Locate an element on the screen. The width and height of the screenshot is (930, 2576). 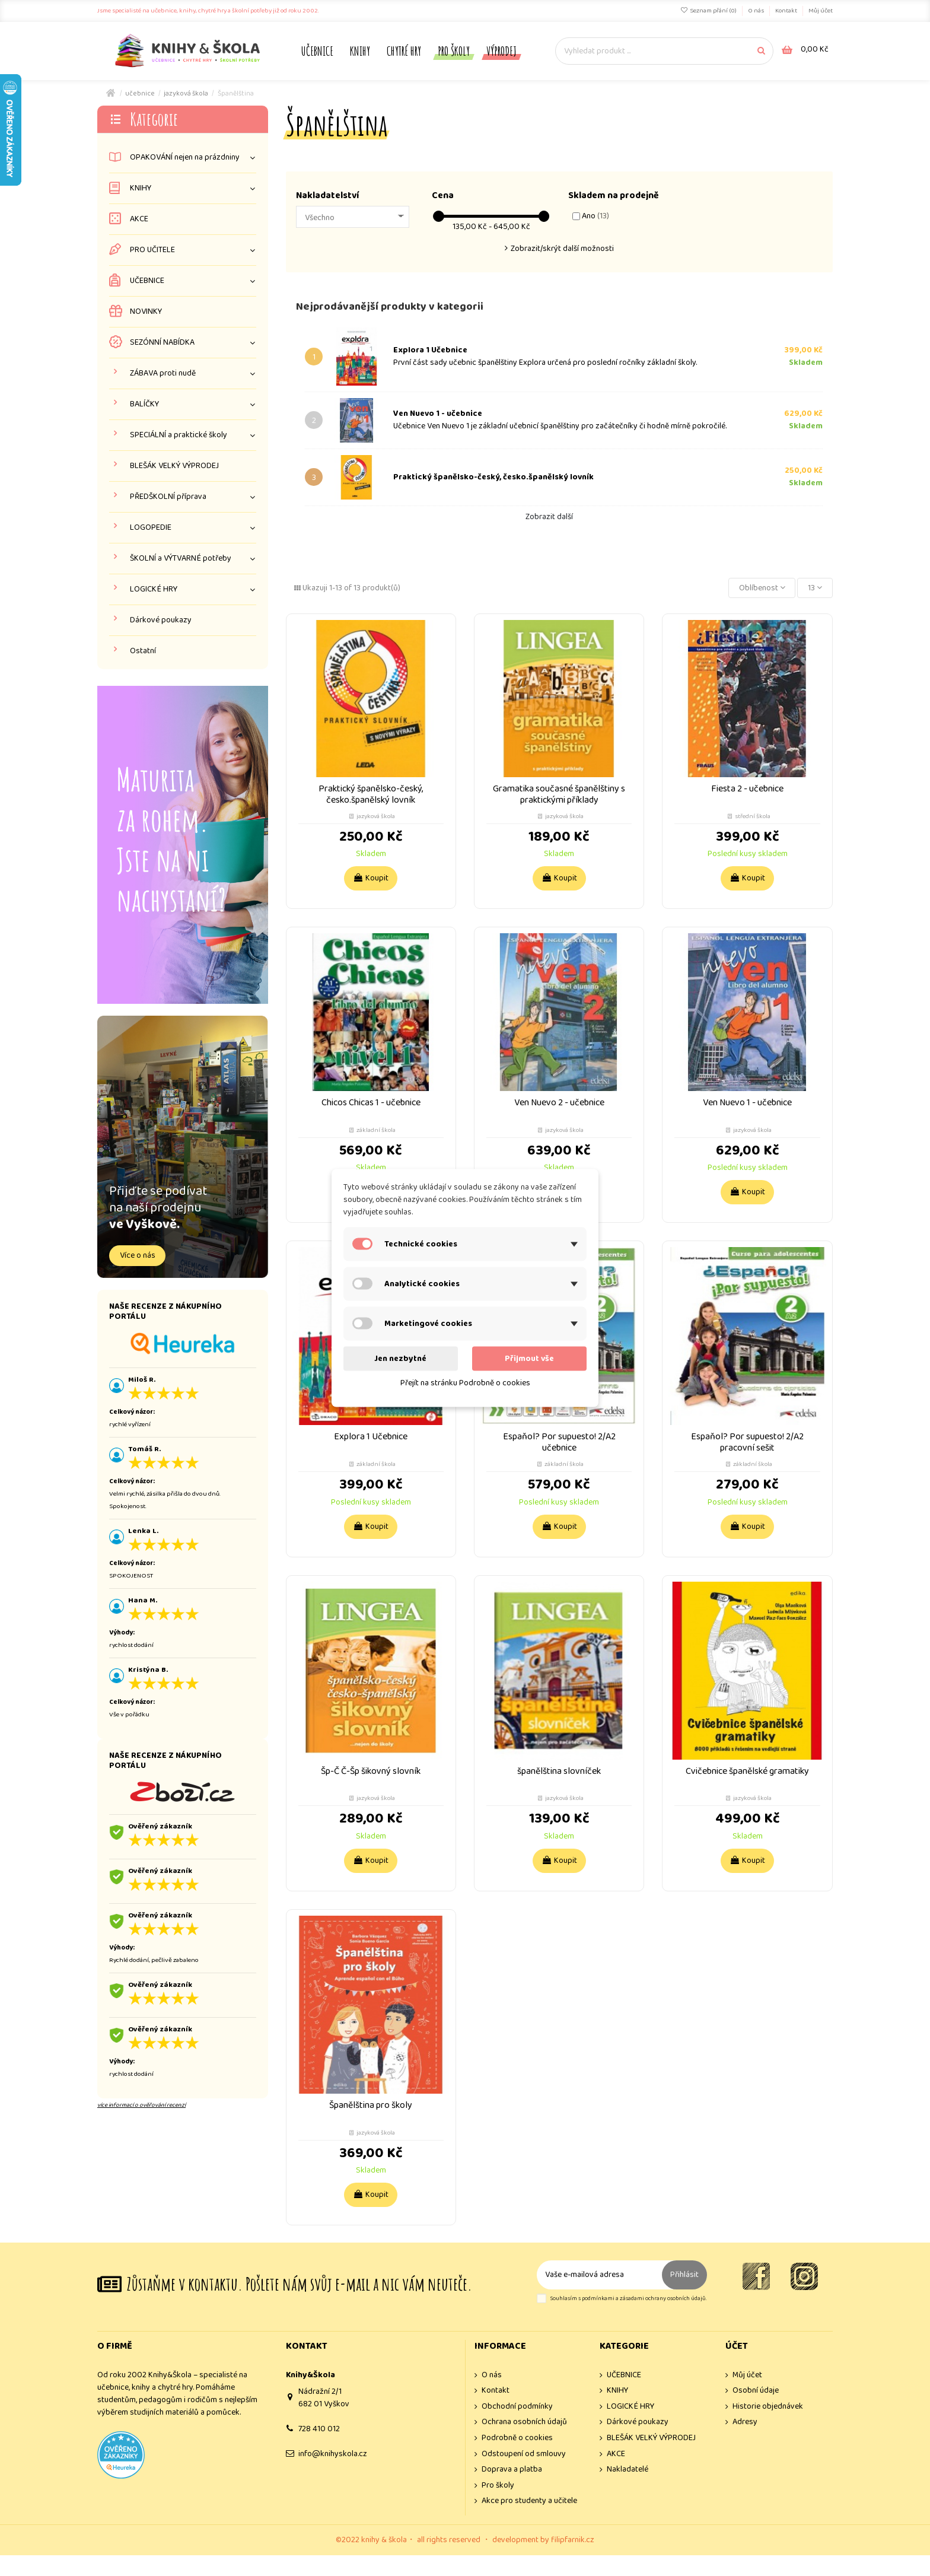
Souhlasím s podmínkami a zásadami ochrany osobních údajů. is located at coordinates (628, 2299).